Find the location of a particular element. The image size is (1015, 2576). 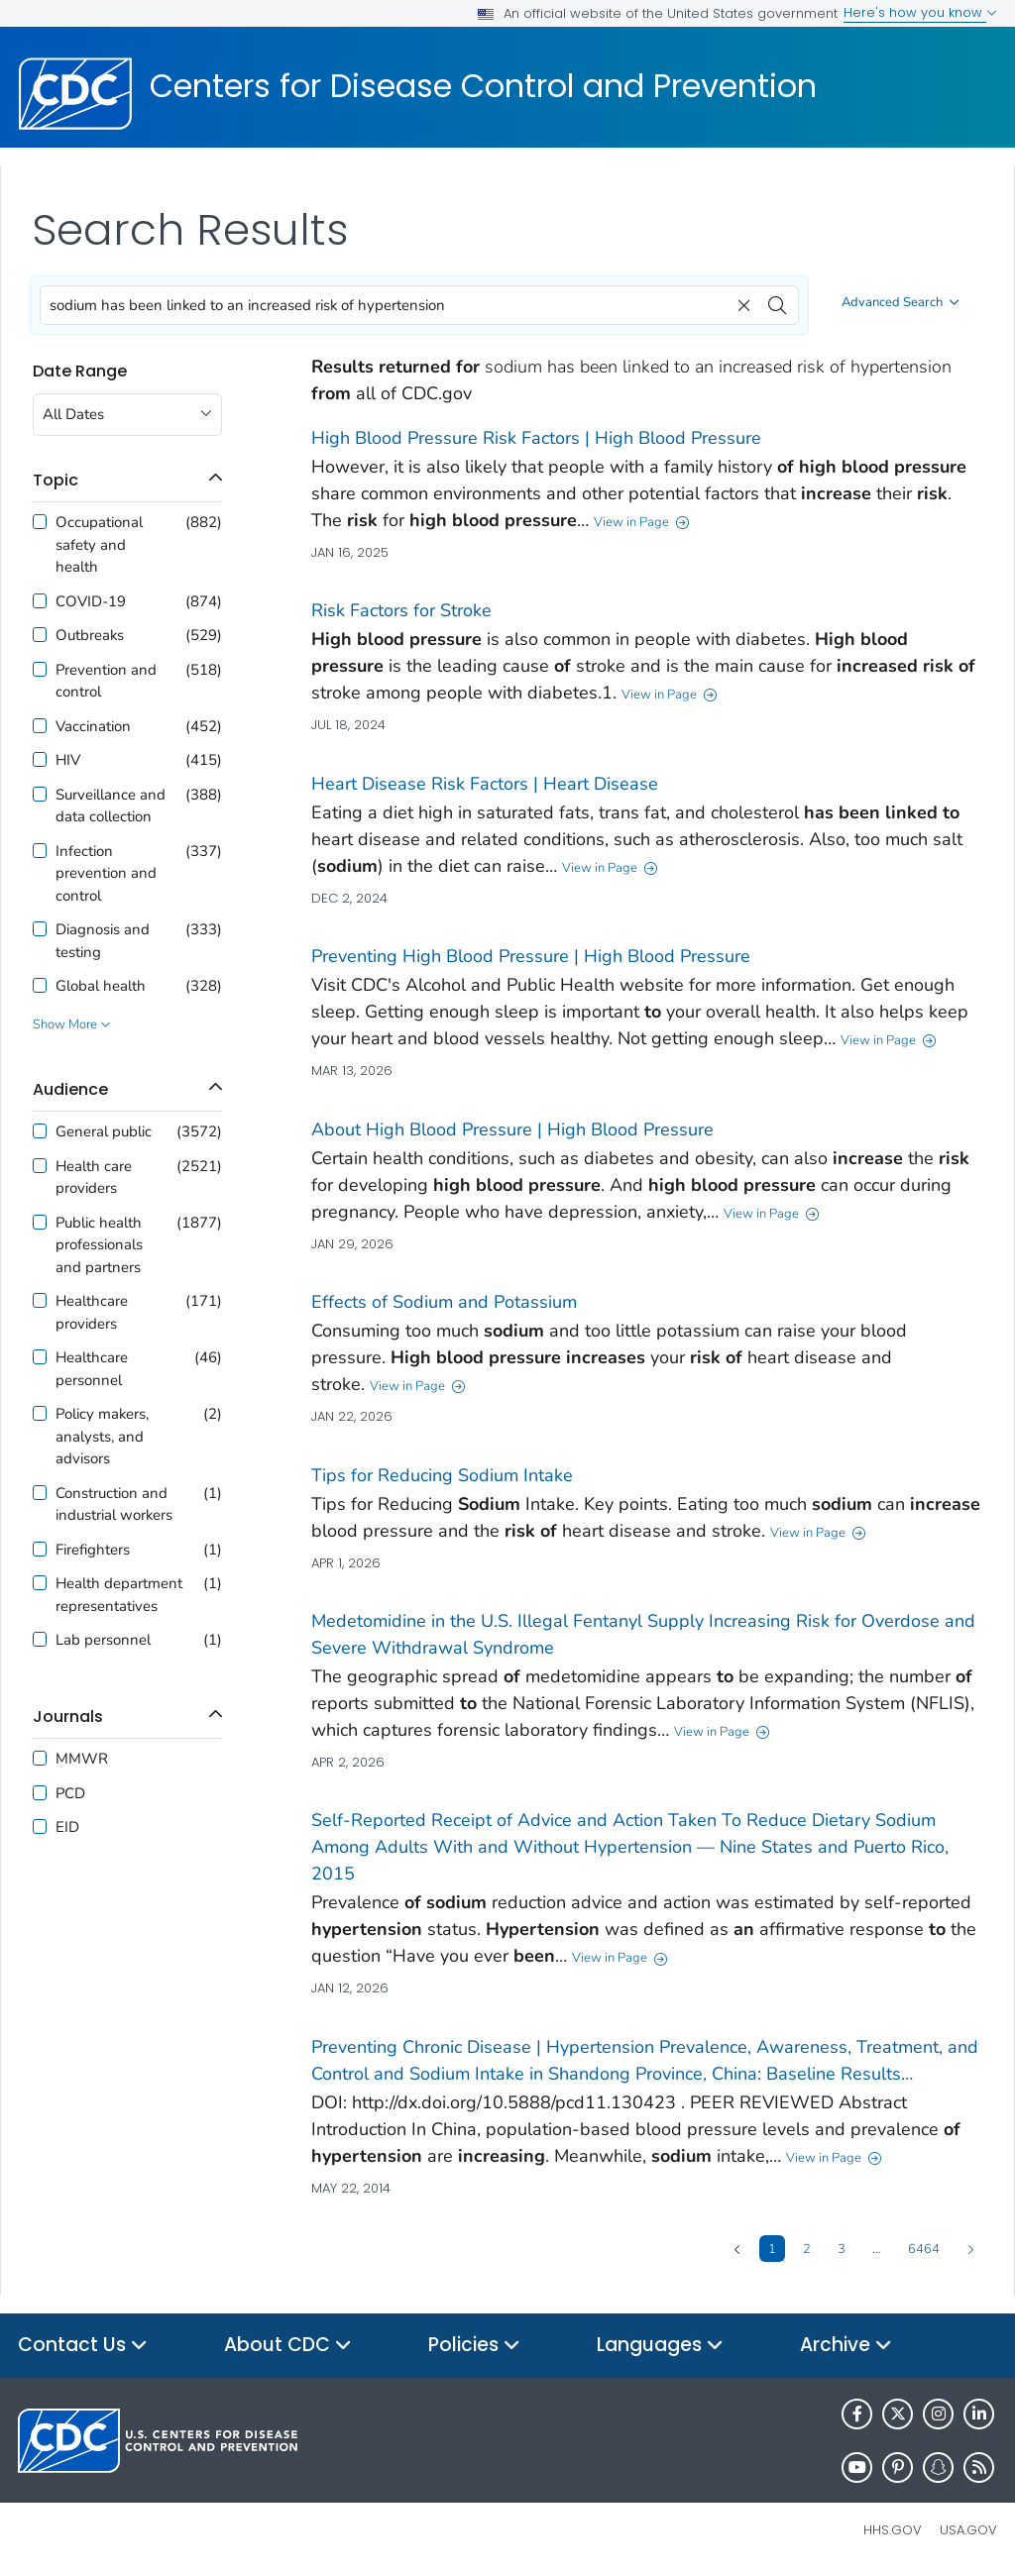

Languages [button] is located at coordinates (660, 2345).